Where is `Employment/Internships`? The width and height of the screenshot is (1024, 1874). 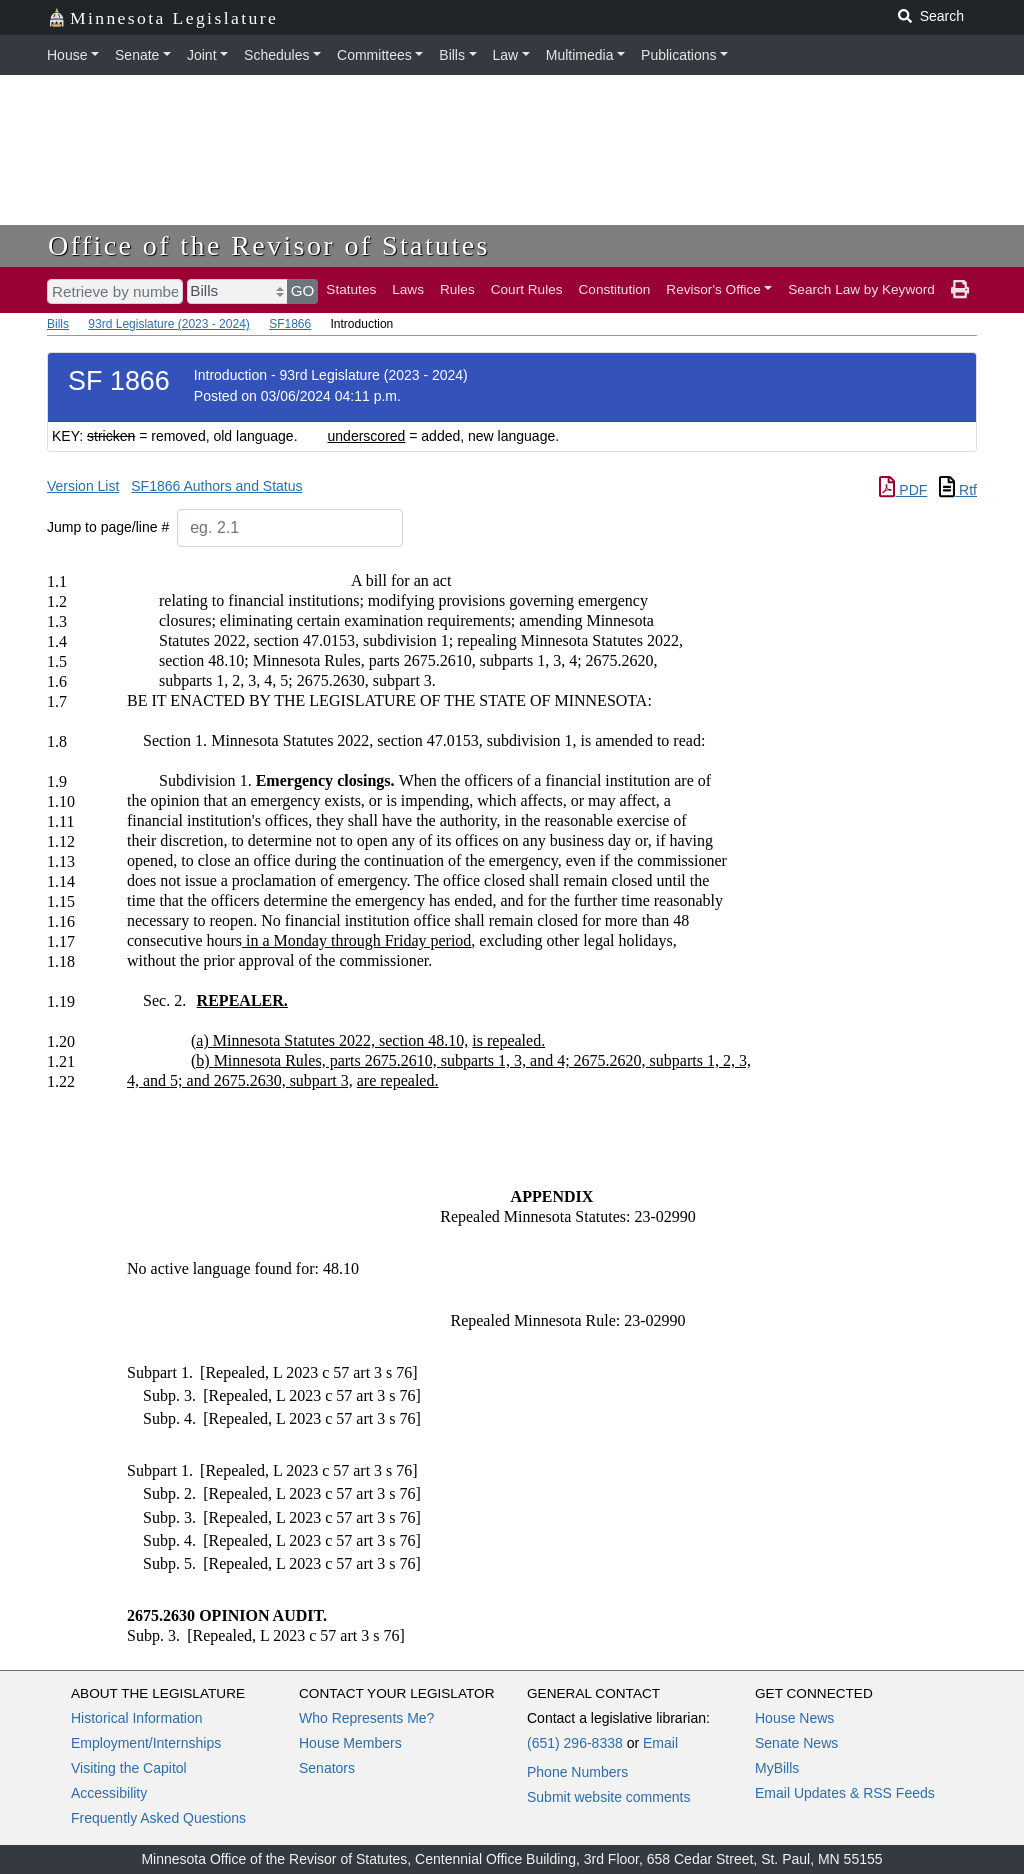 Employment/Internships is located at coordinates (146, 1743).